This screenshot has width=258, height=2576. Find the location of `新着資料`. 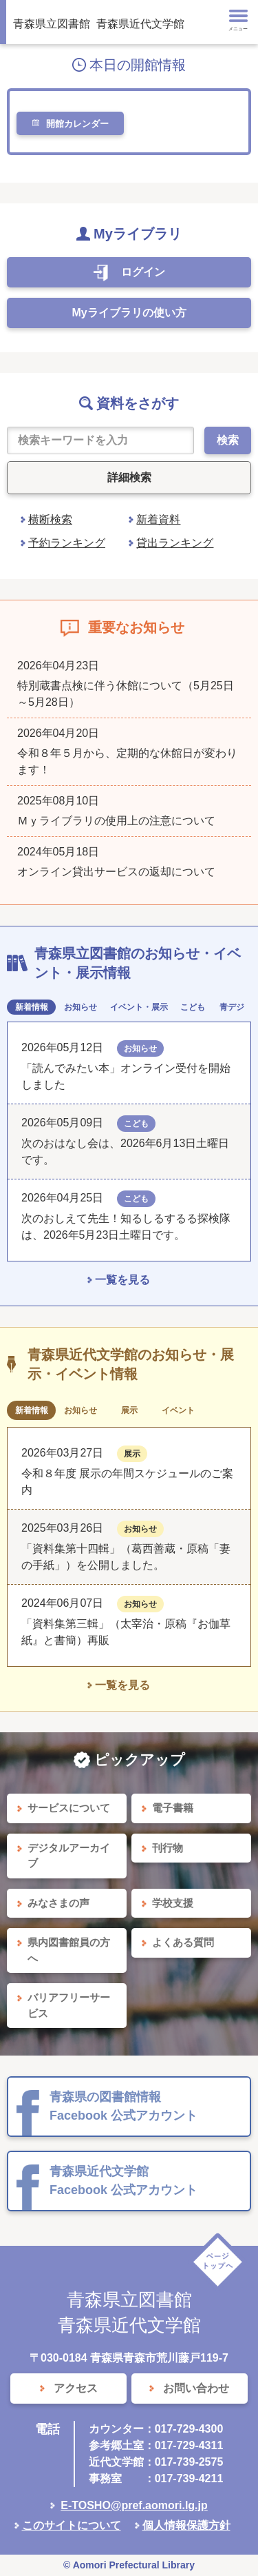

新着資料 is located at coordinates (158, 519).